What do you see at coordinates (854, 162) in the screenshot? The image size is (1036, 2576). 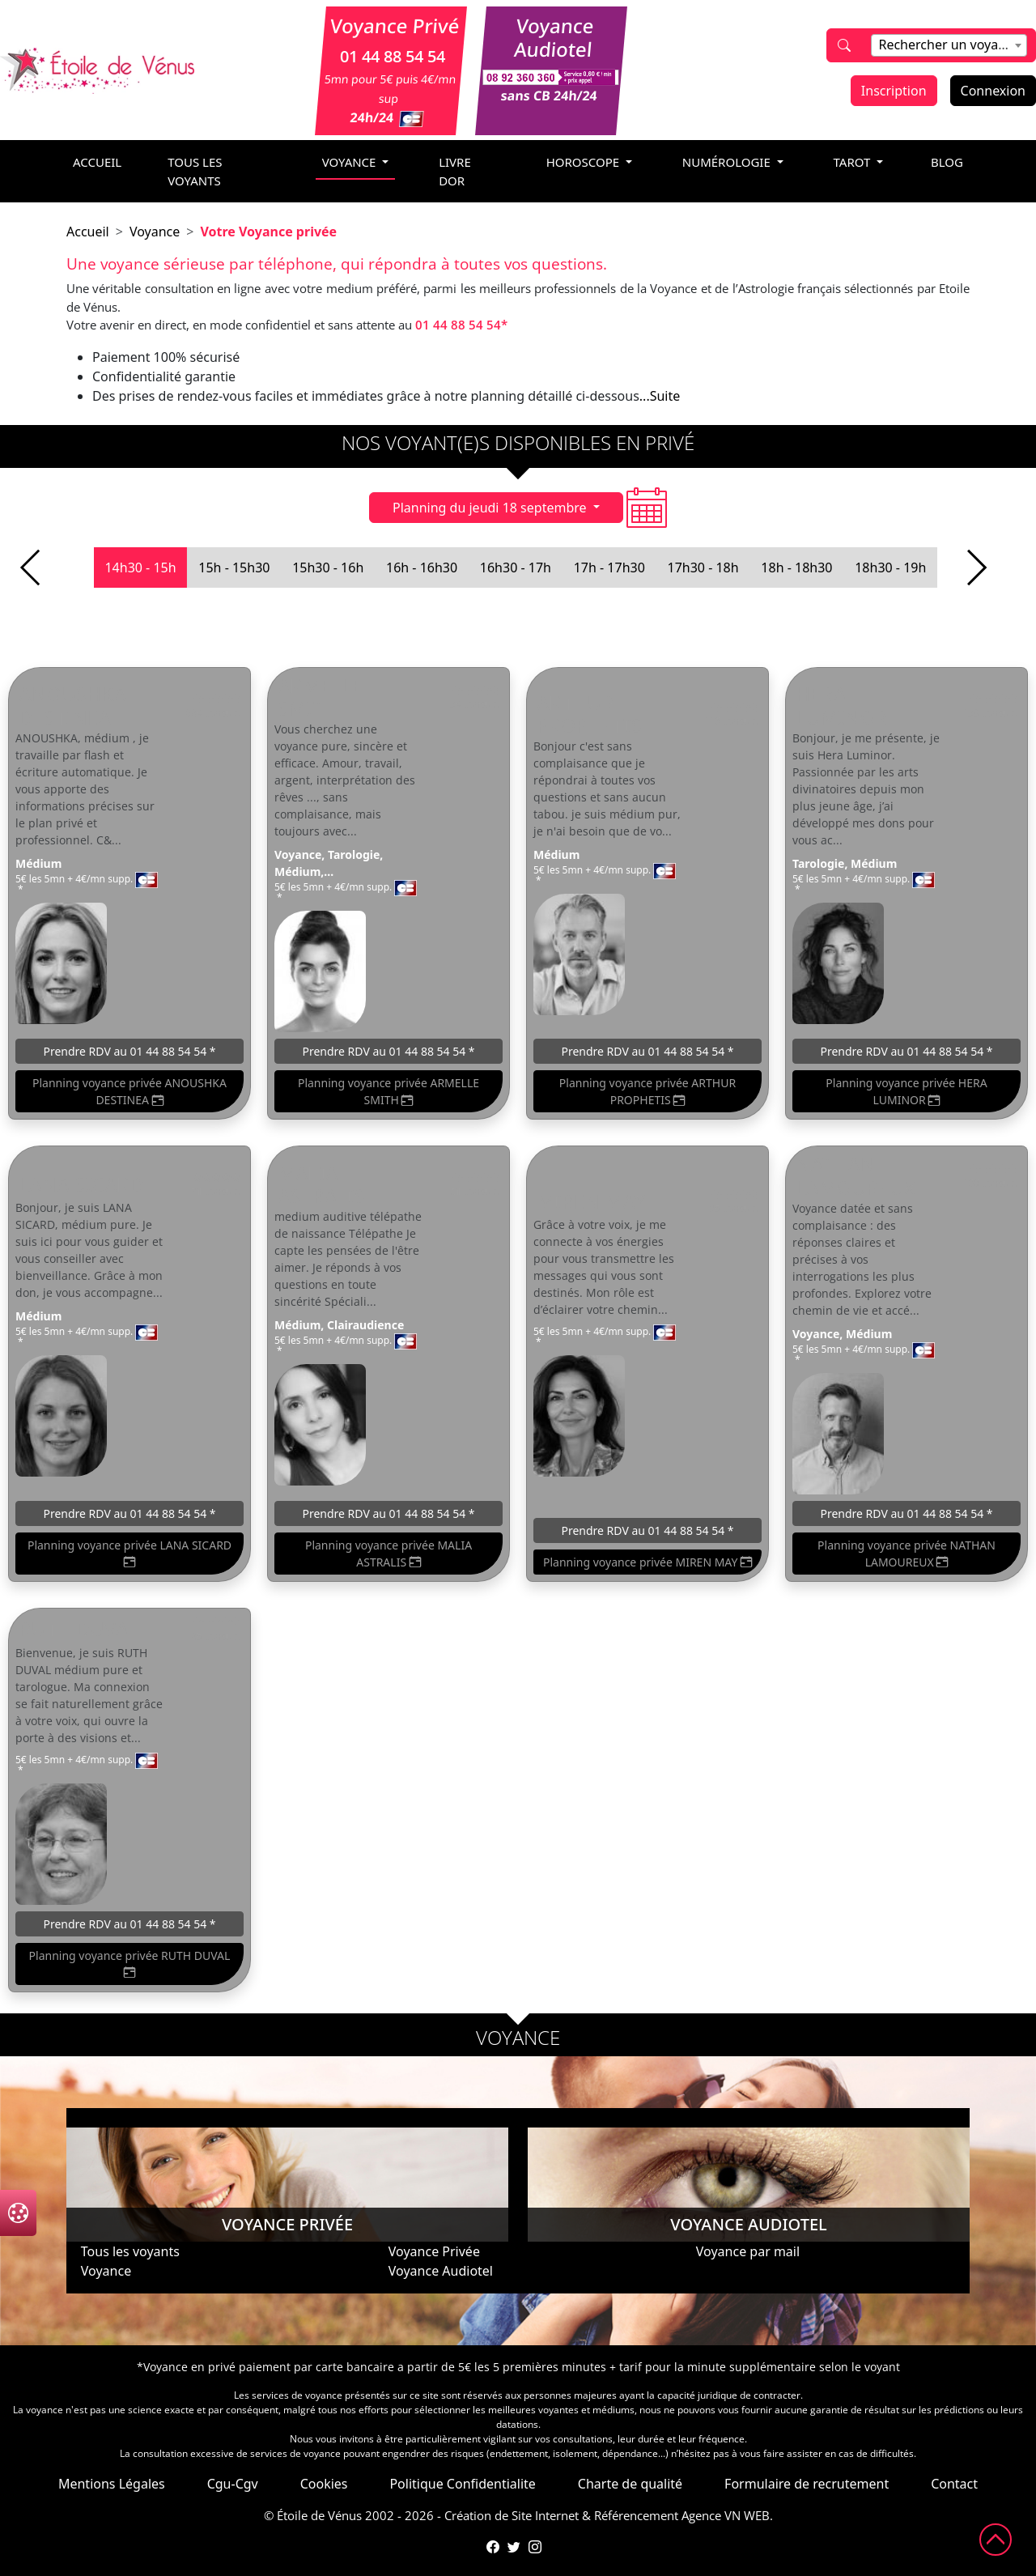 I see `tarot` at bounding box center [854, 162].